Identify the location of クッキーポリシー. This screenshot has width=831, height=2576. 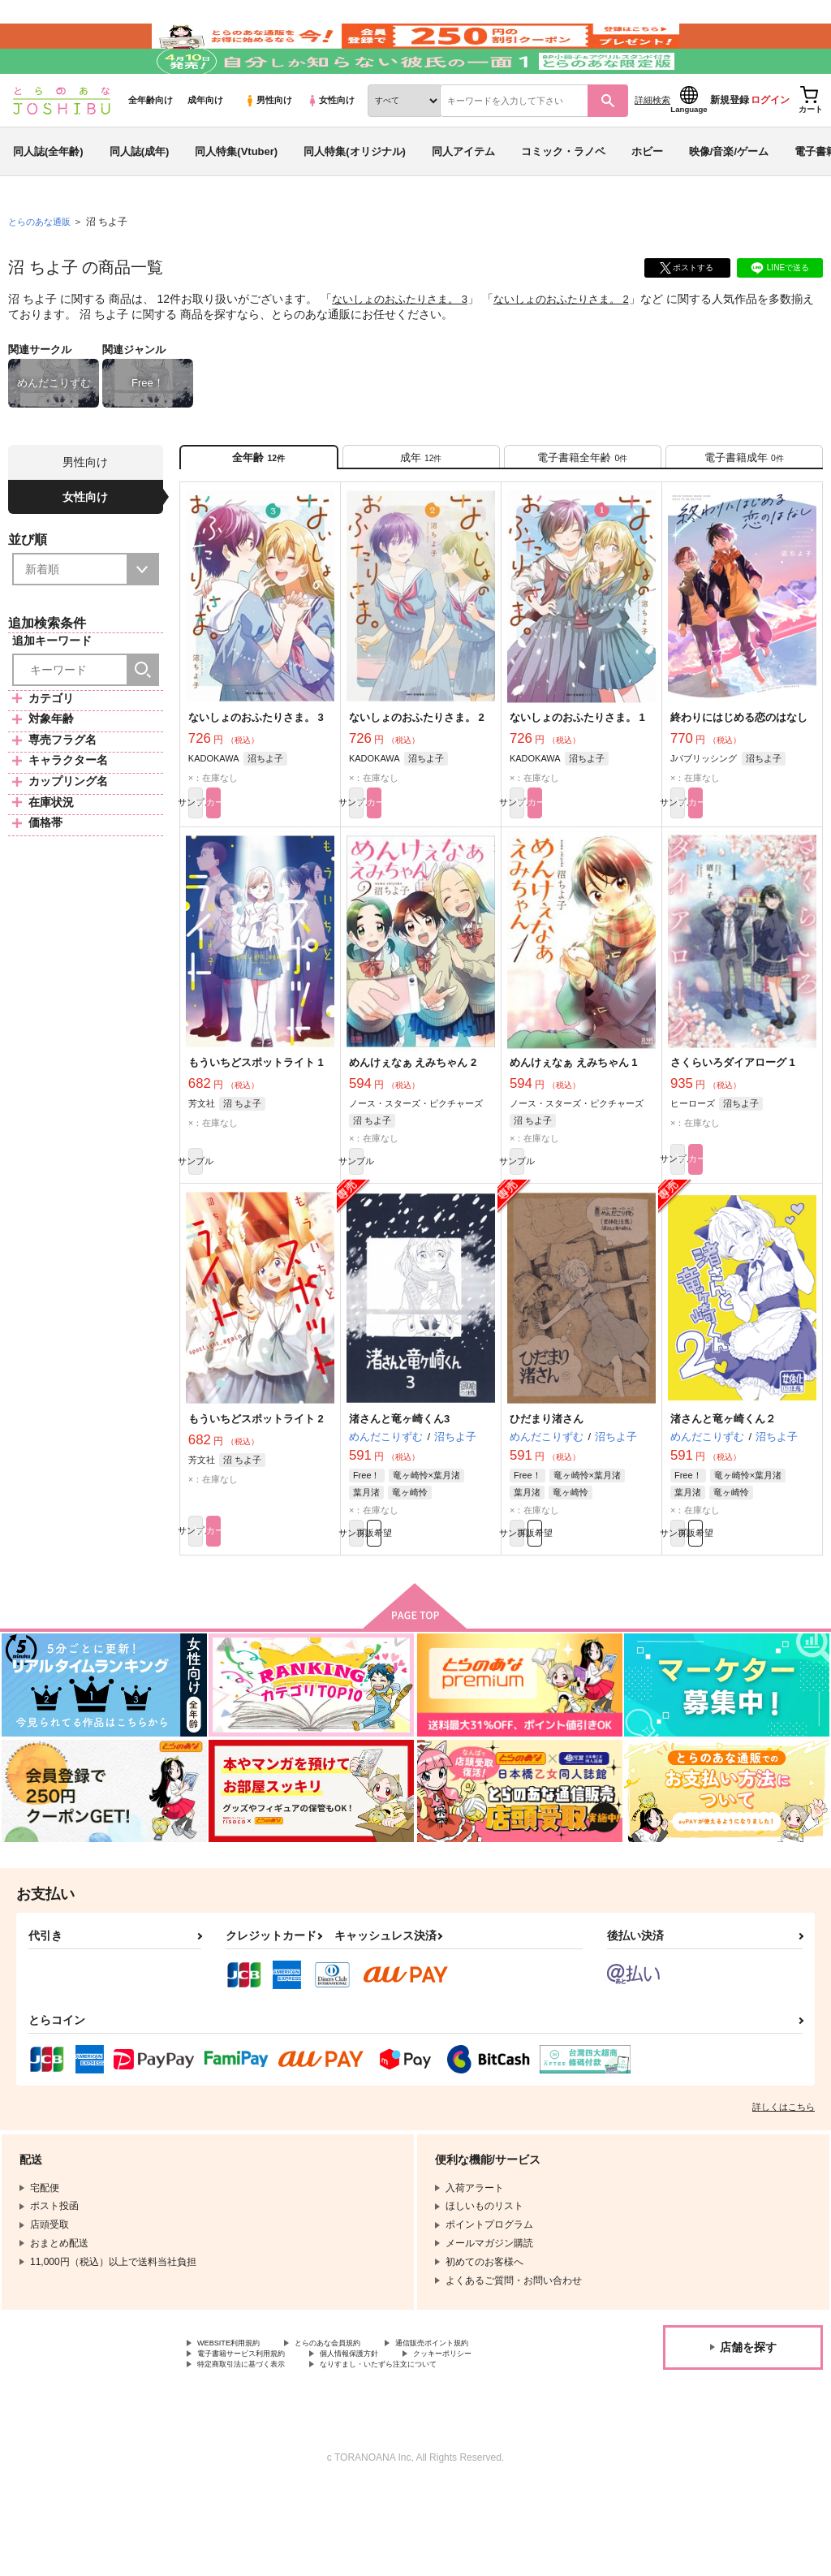
(501, 2438).